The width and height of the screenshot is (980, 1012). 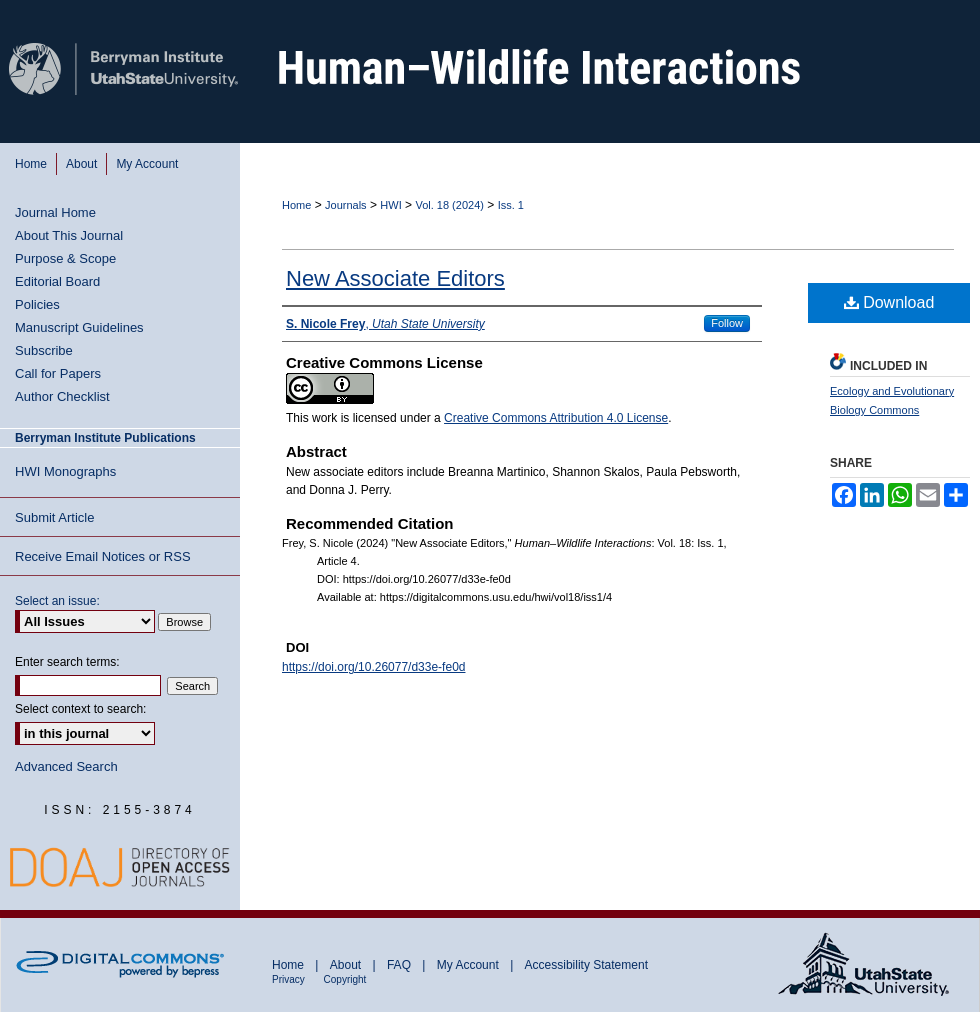 What do you see at coordinates (346, 205) in the screenshot?
I see `Journals` at bounding box center [346, 205].